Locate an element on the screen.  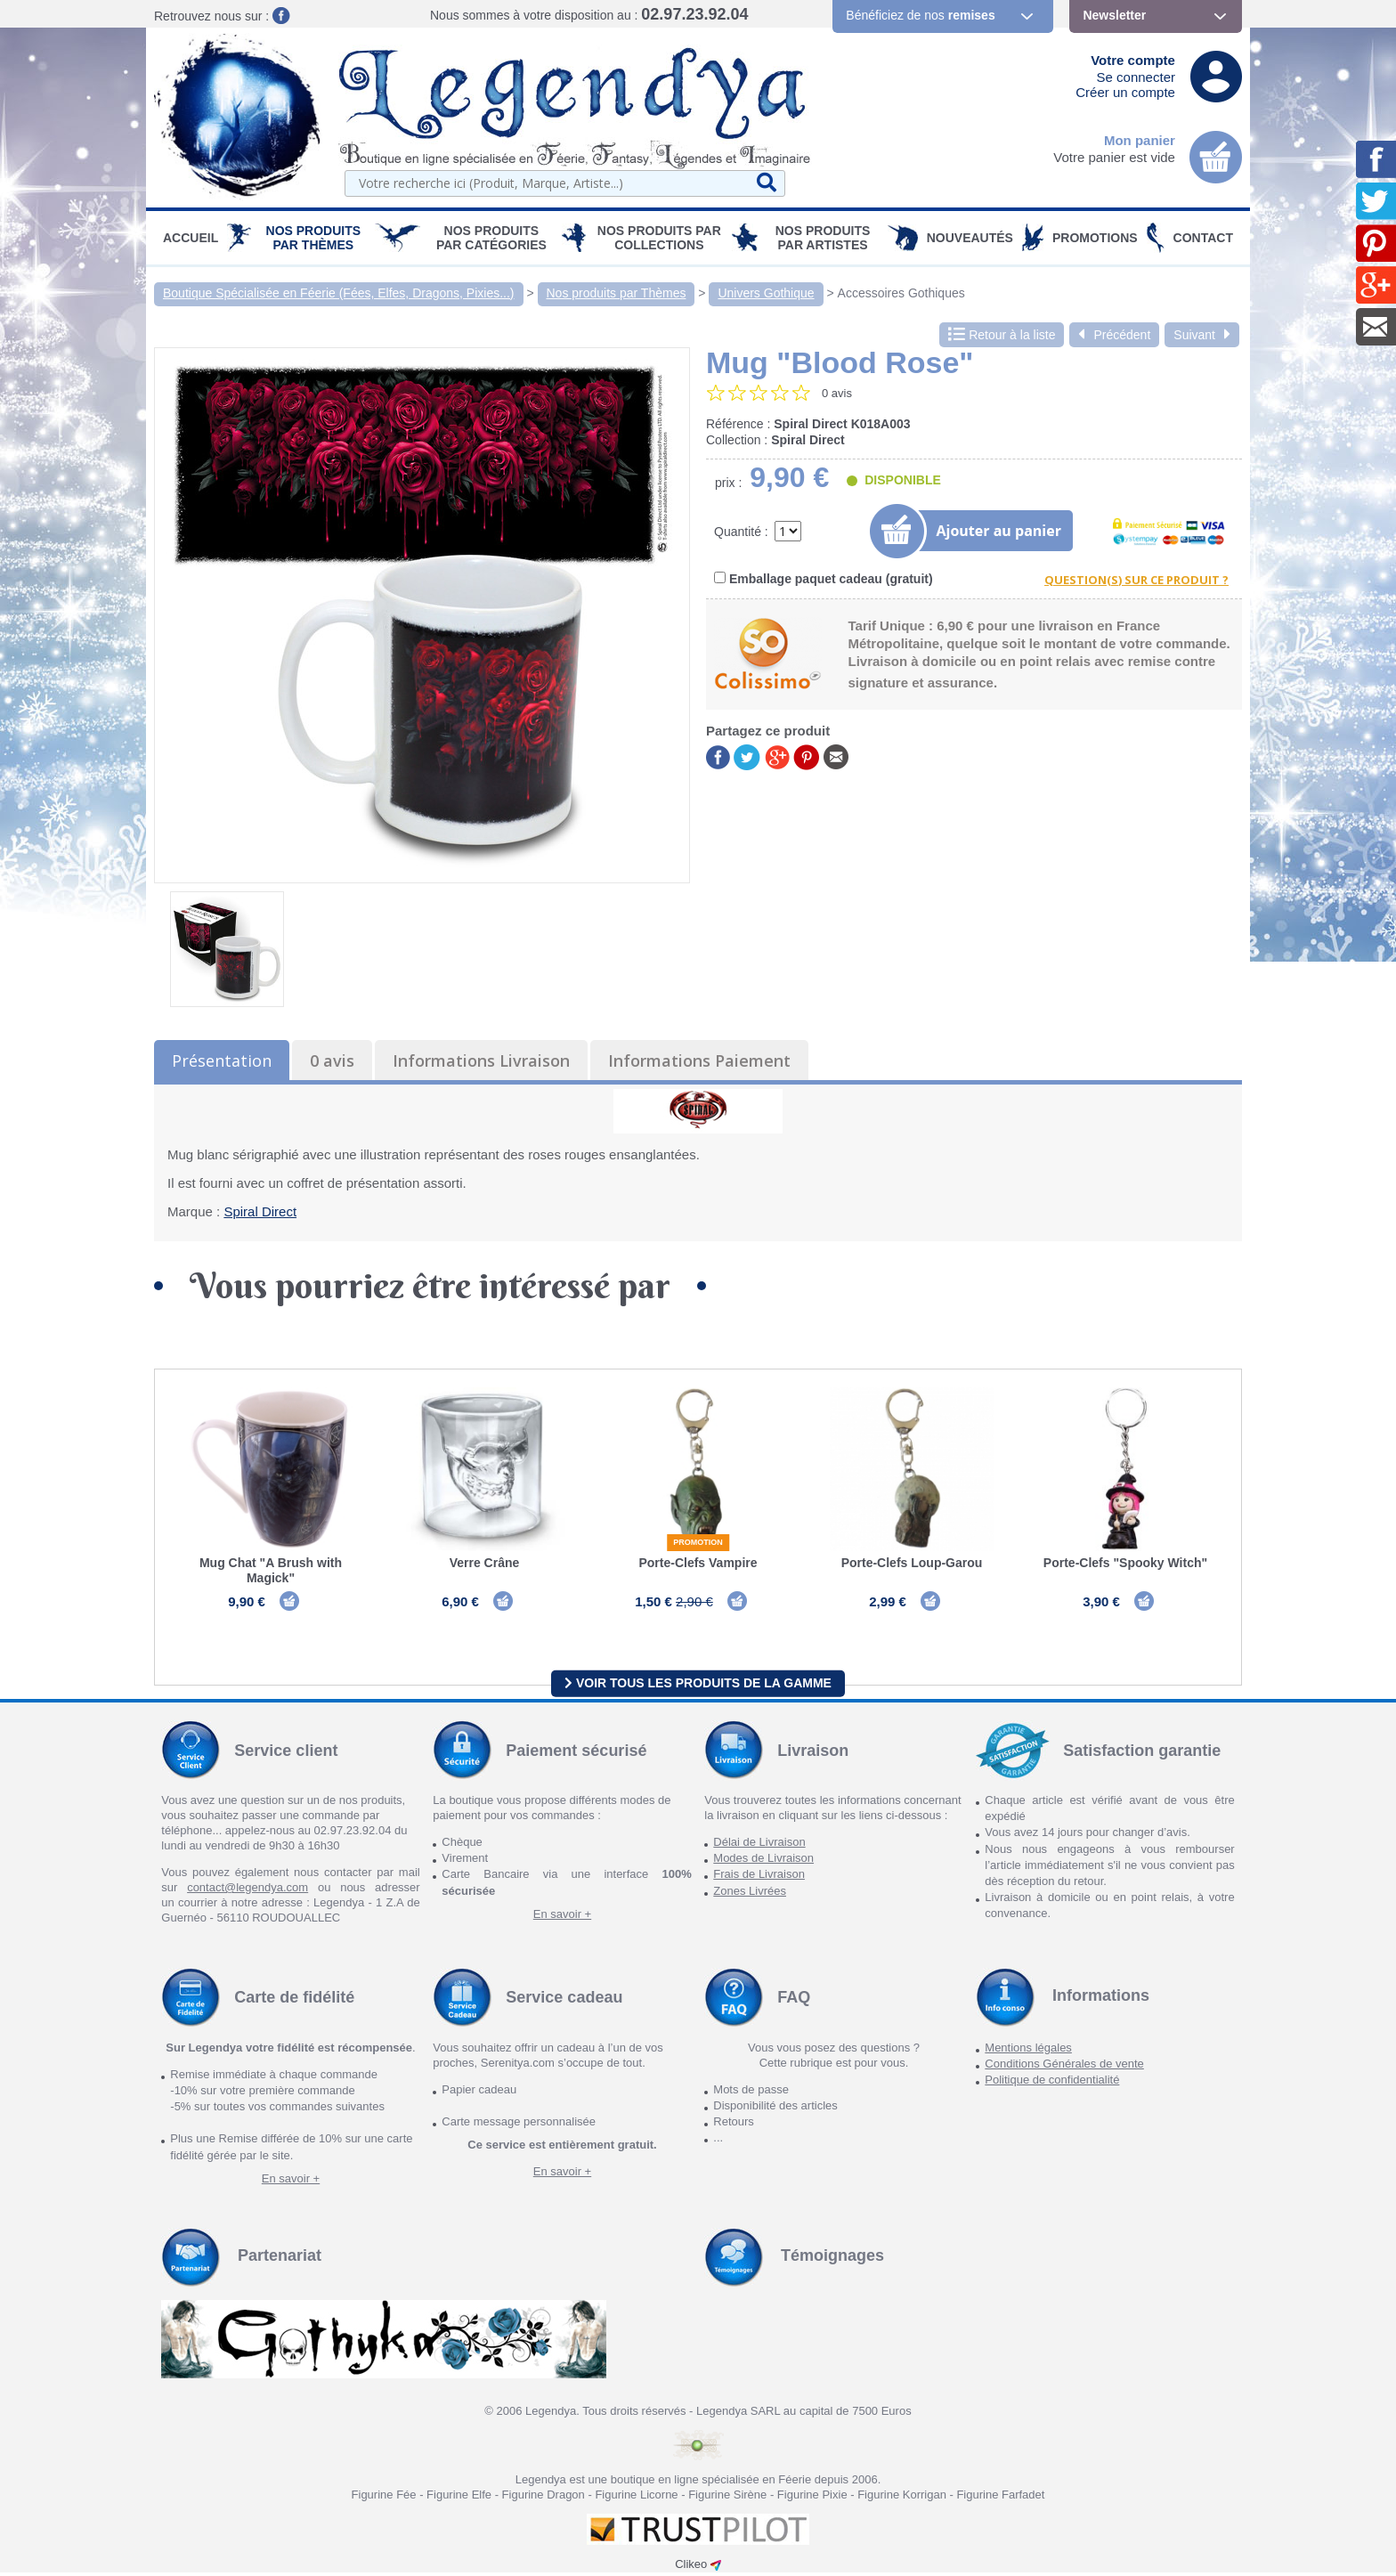
Porte-Clefs Loup-Garou is located at coordinates (912, 1563).